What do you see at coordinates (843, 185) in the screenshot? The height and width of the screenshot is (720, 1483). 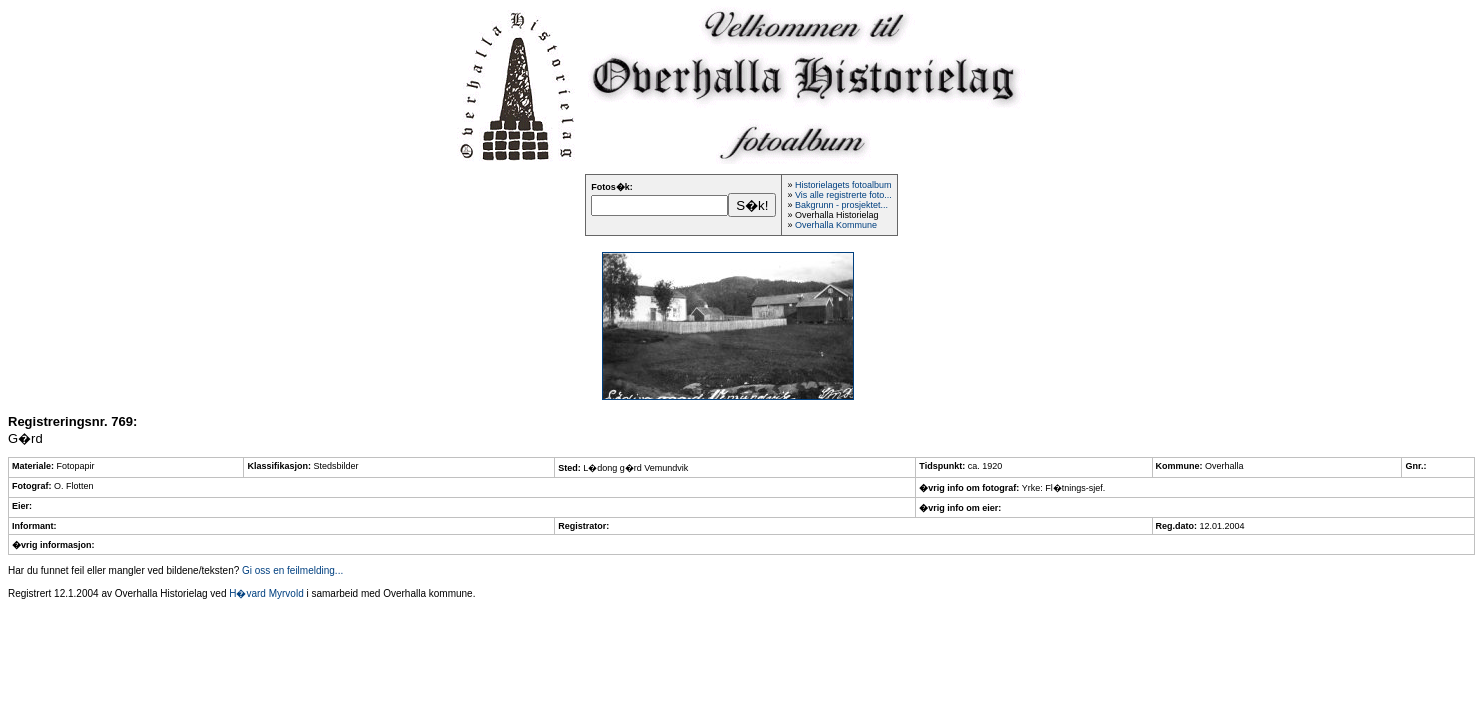 I see `Historielagets fotoalbum` at bounding box center [843, 185].